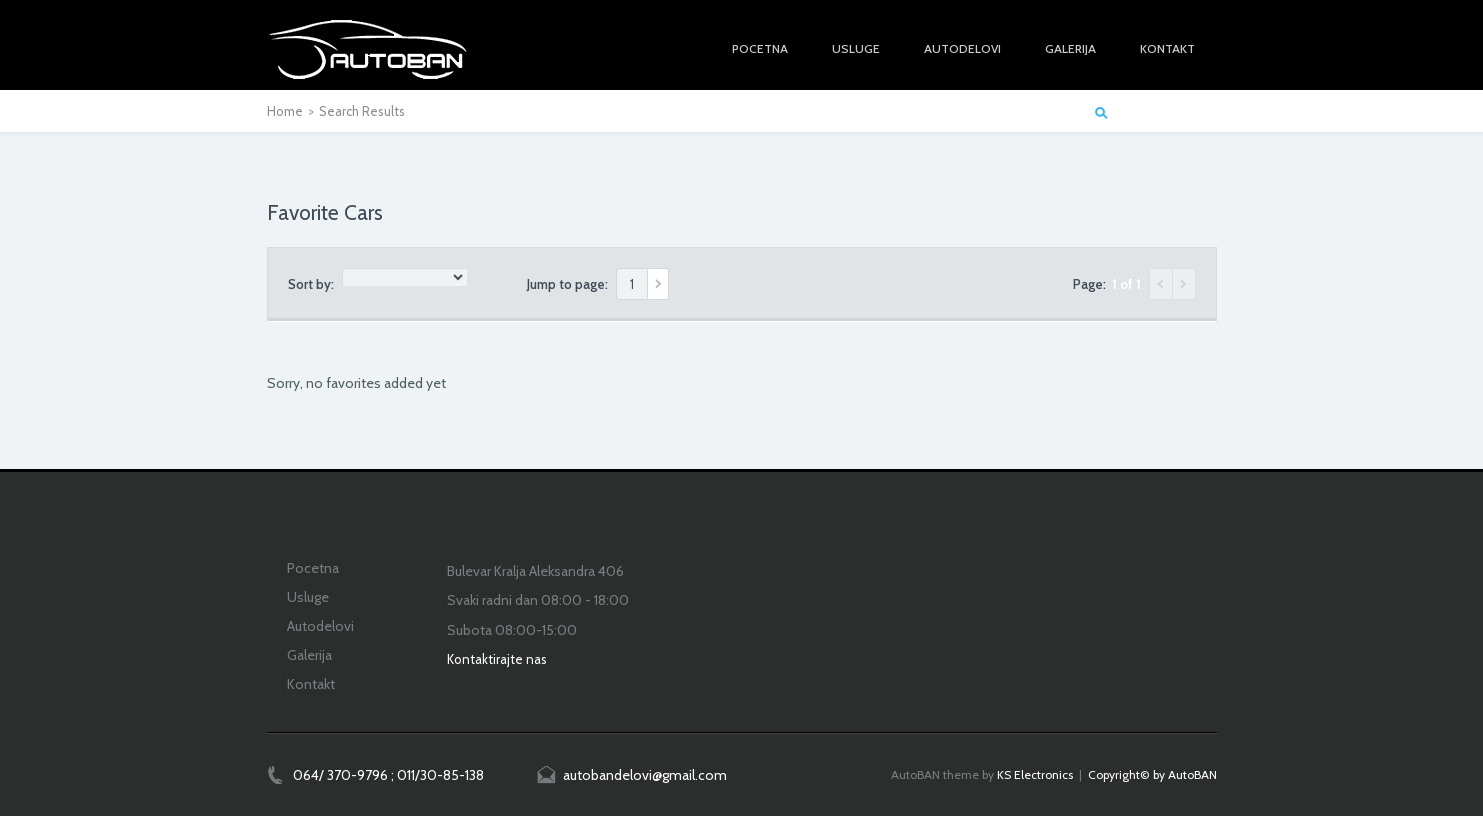 The width and height of the screenshot is (1483, 816). Describe the element at coordinates (1152, 774) in the screenshot. I see `Copyright© by AutoBAN` at that location.